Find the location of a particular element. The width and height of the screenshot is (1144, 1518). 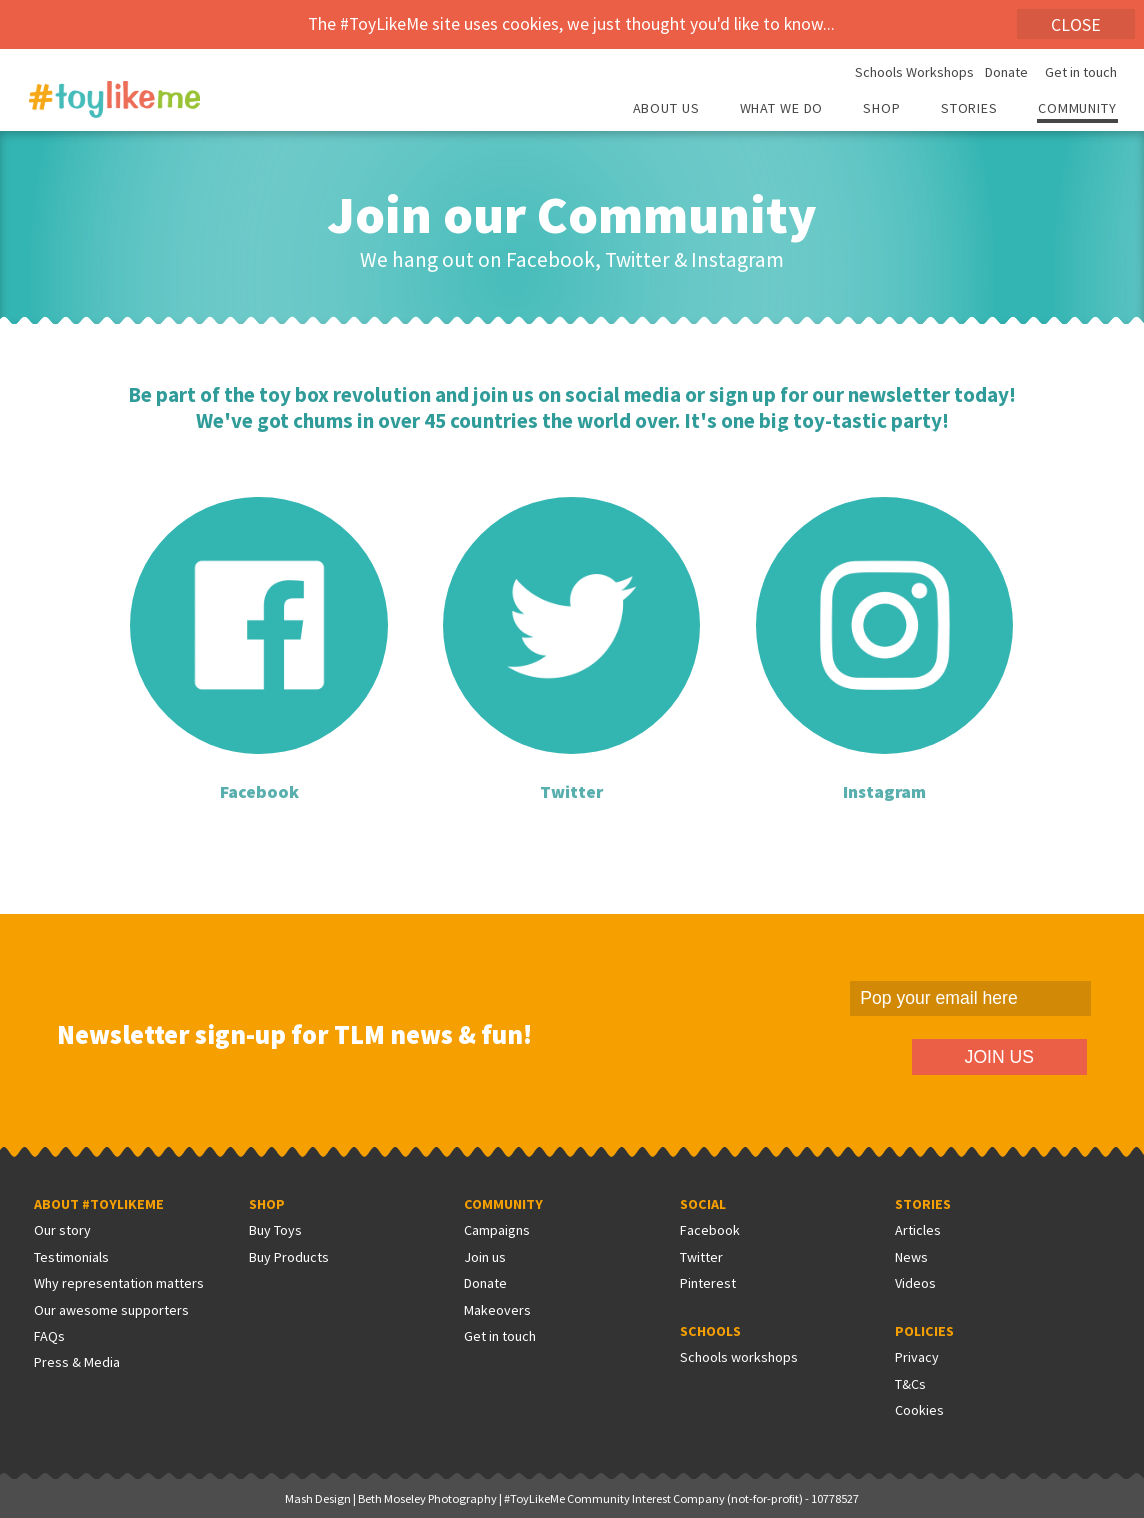

Policies is located at coordinates (924, 1331).